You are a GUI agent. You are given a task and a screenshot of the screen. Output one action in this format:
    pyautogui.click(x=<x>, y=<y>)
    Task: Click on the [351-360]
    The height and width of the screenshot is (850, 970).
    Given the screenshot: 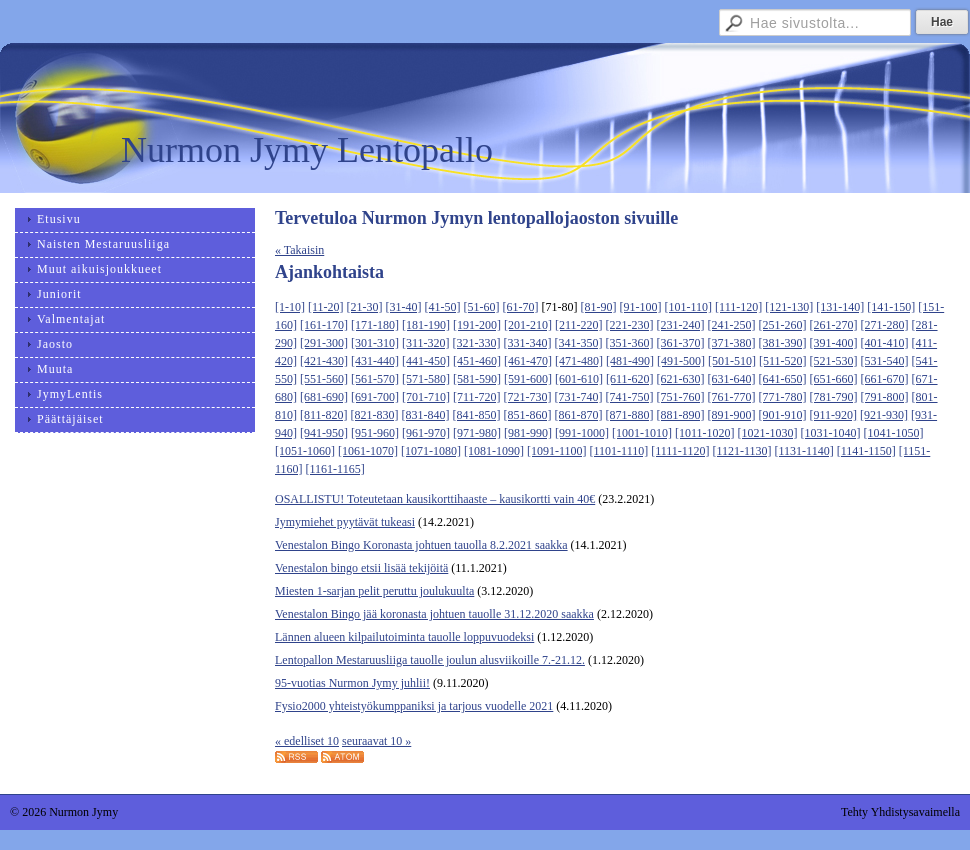 What is the action you would take?
    pyautogui.click(x=630, y=343)
    